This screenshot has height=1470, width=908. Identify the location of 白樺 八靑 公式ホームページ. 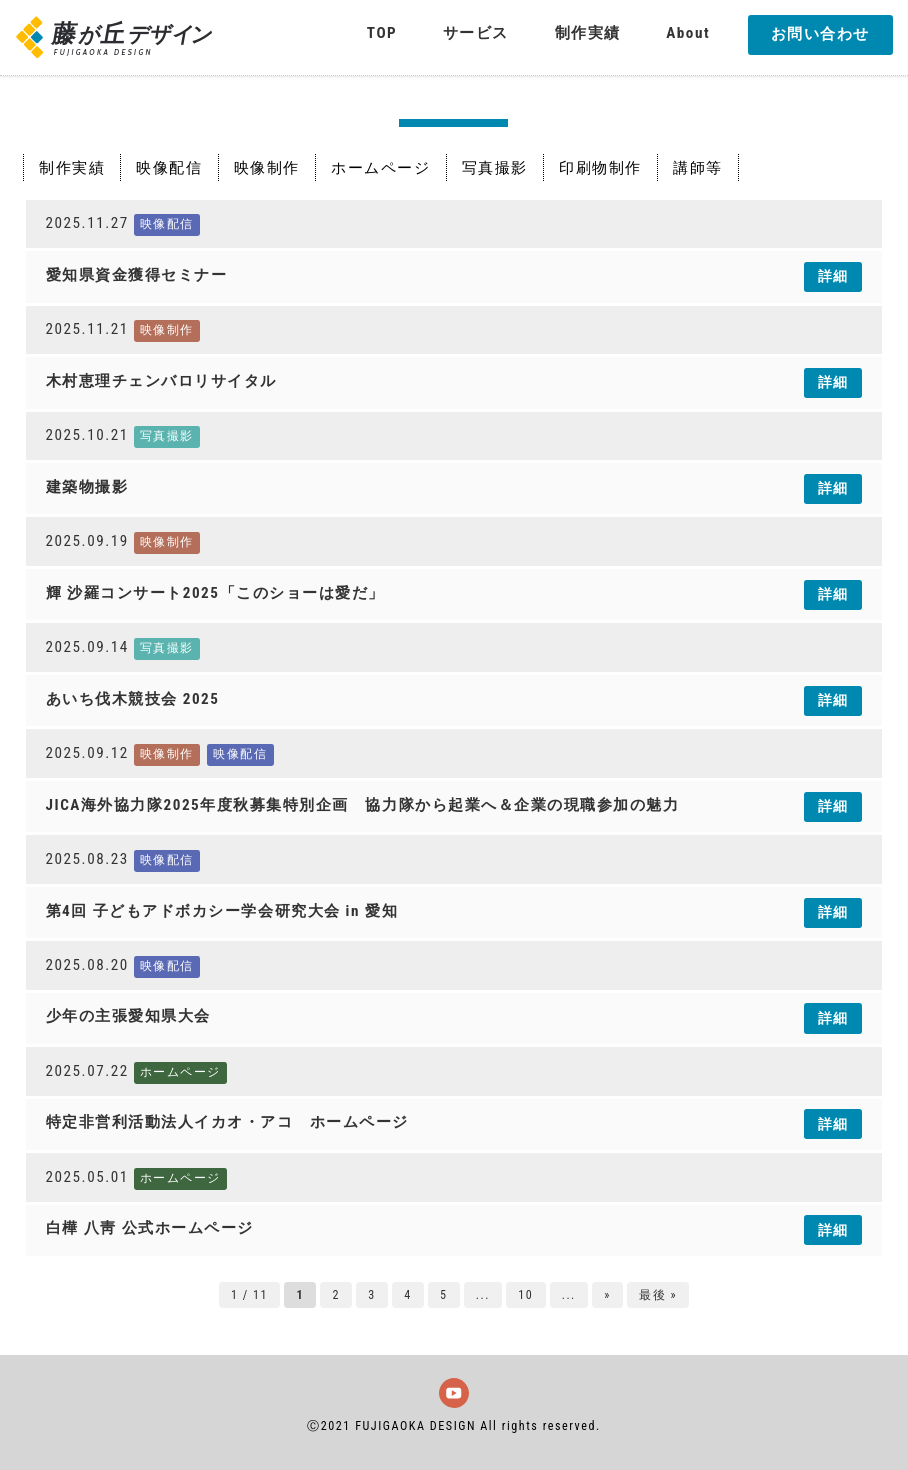
(150, 1228).